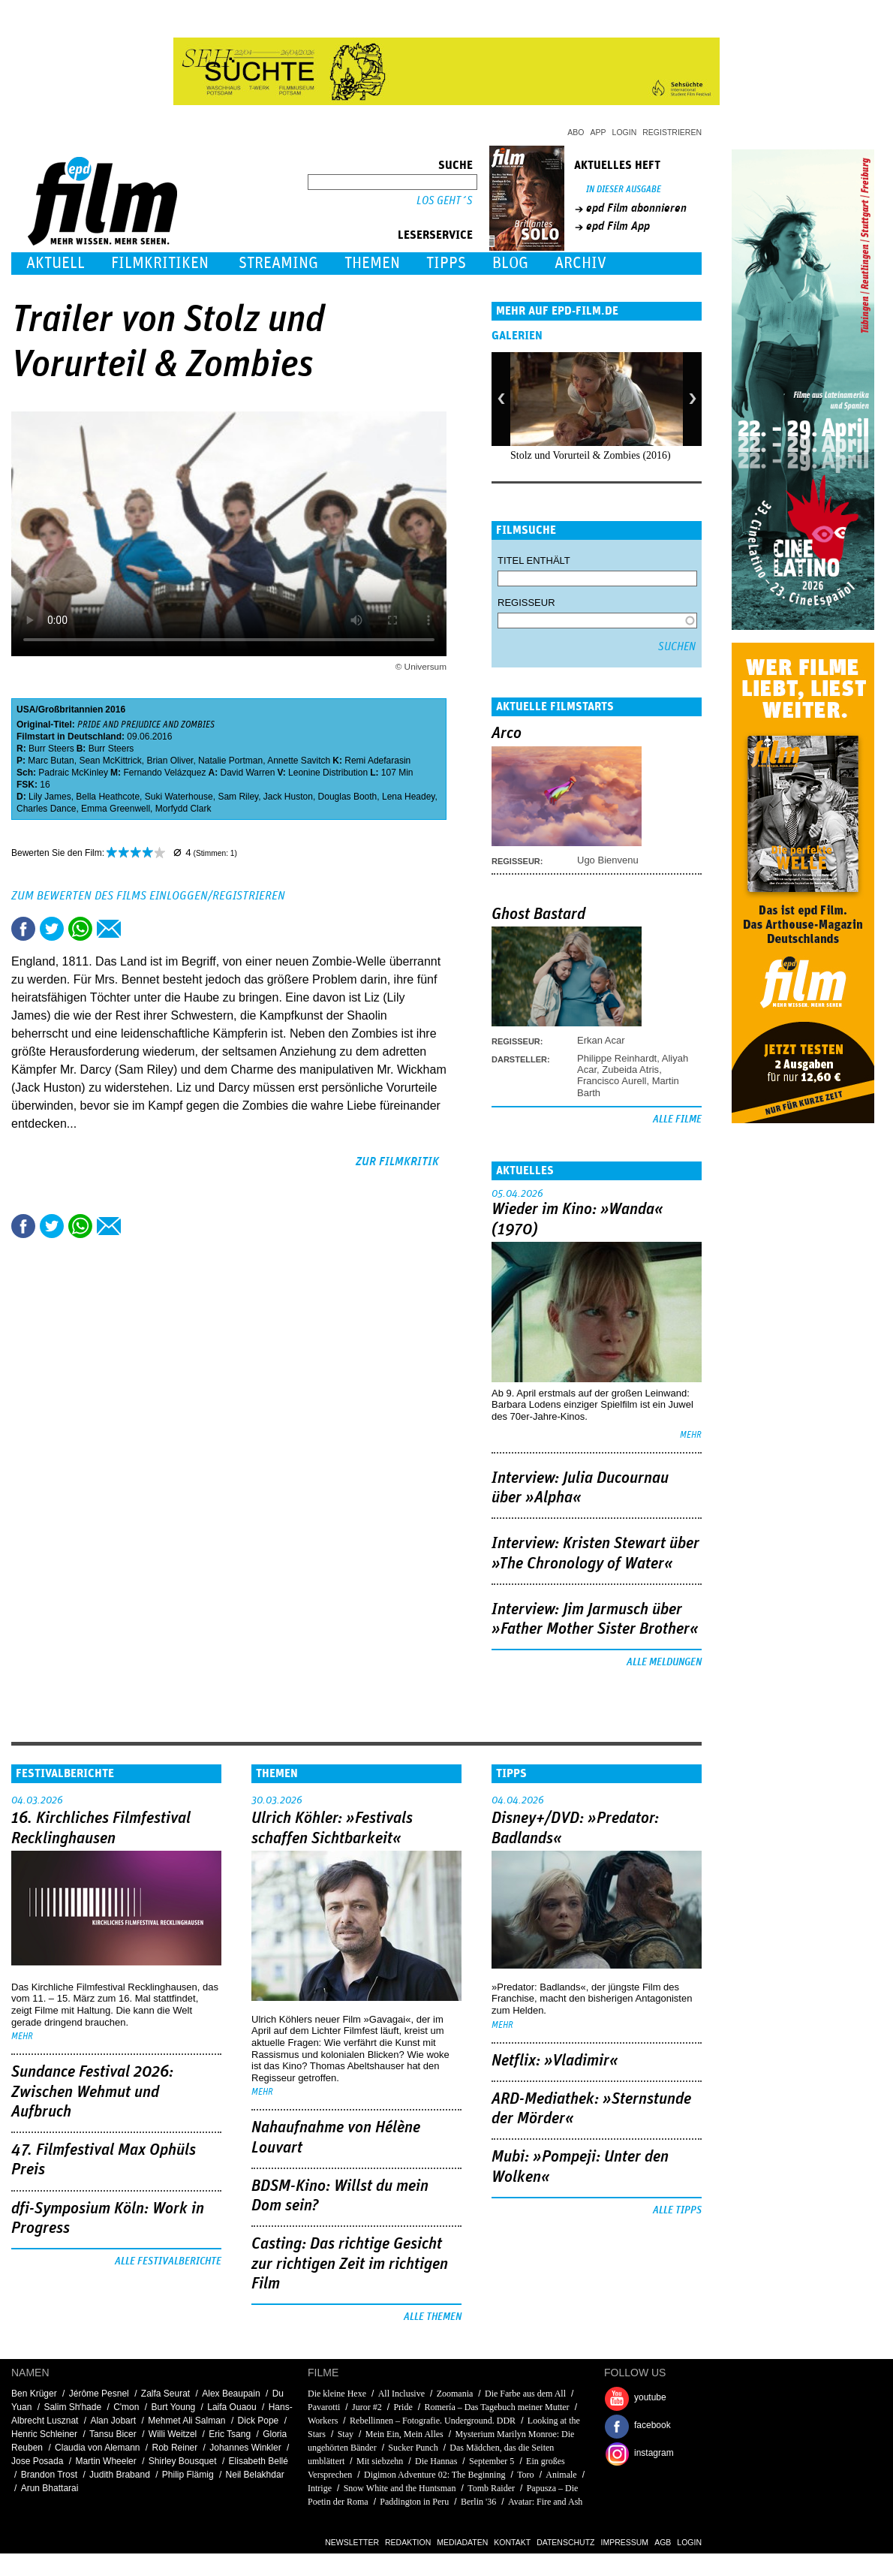 Image resolution: width=893 pixels, height=2576 pixels. What do you see at coordinates (525, 2474) in the screenshot?
I see `Toro` at bounding box center [525, 2474].